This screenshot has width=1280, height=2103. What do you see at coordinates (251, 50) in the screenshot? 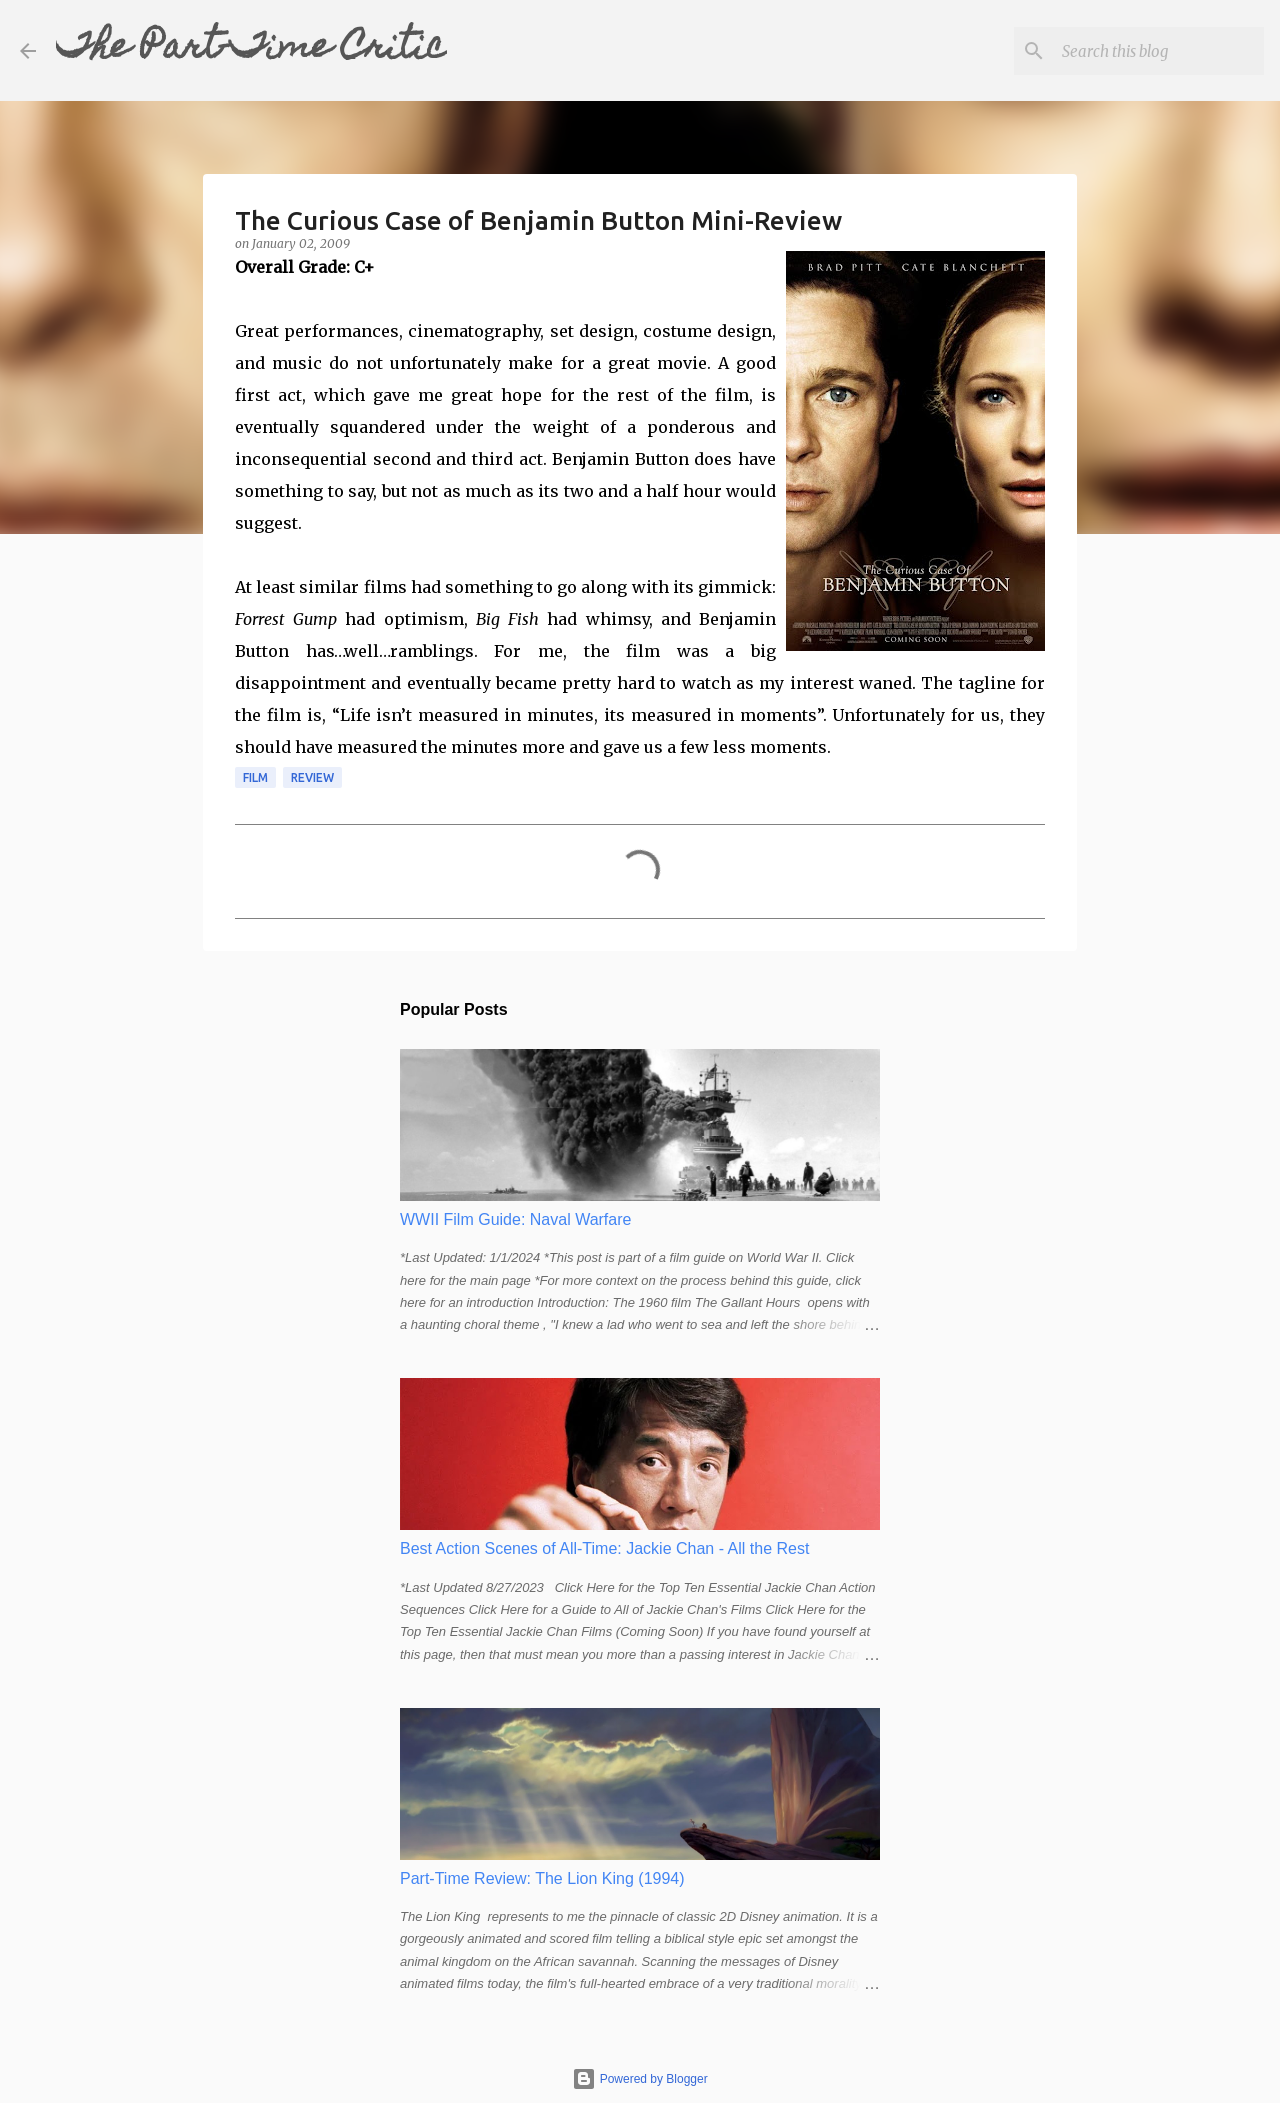
I see `The Part-Time Critic` at bounding box center [251, 50].